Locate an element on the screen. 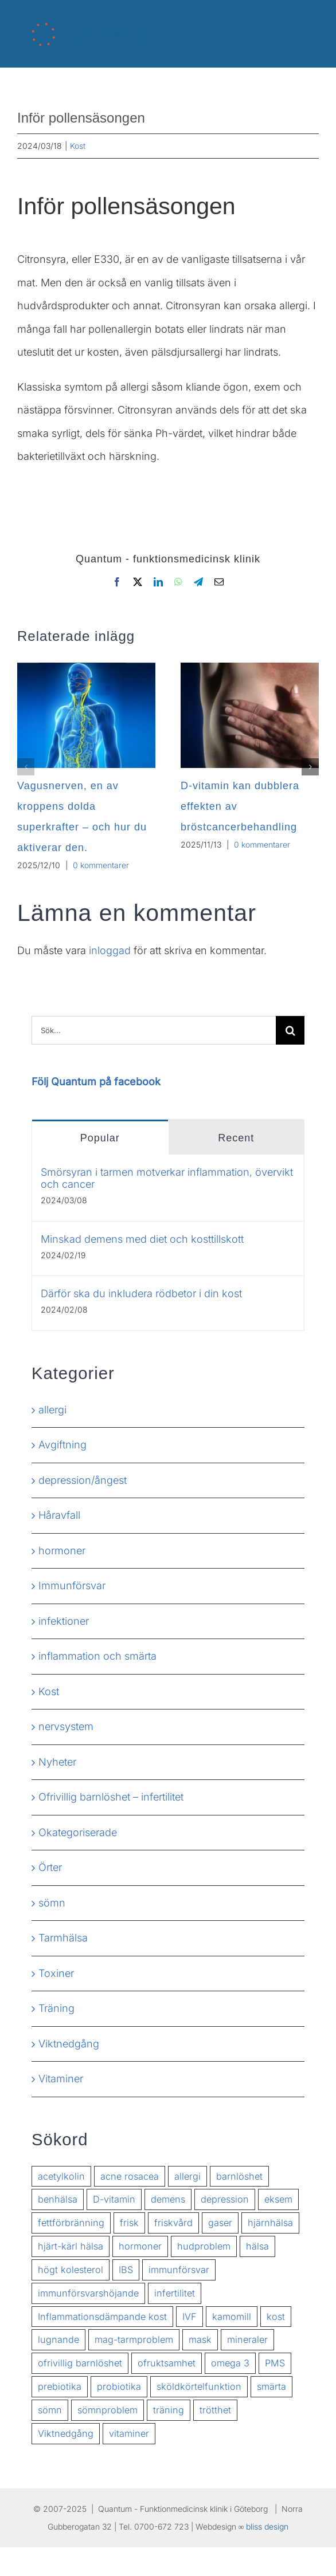  träning [träning (1 objekt)] is located at coordinates (168, 2410).